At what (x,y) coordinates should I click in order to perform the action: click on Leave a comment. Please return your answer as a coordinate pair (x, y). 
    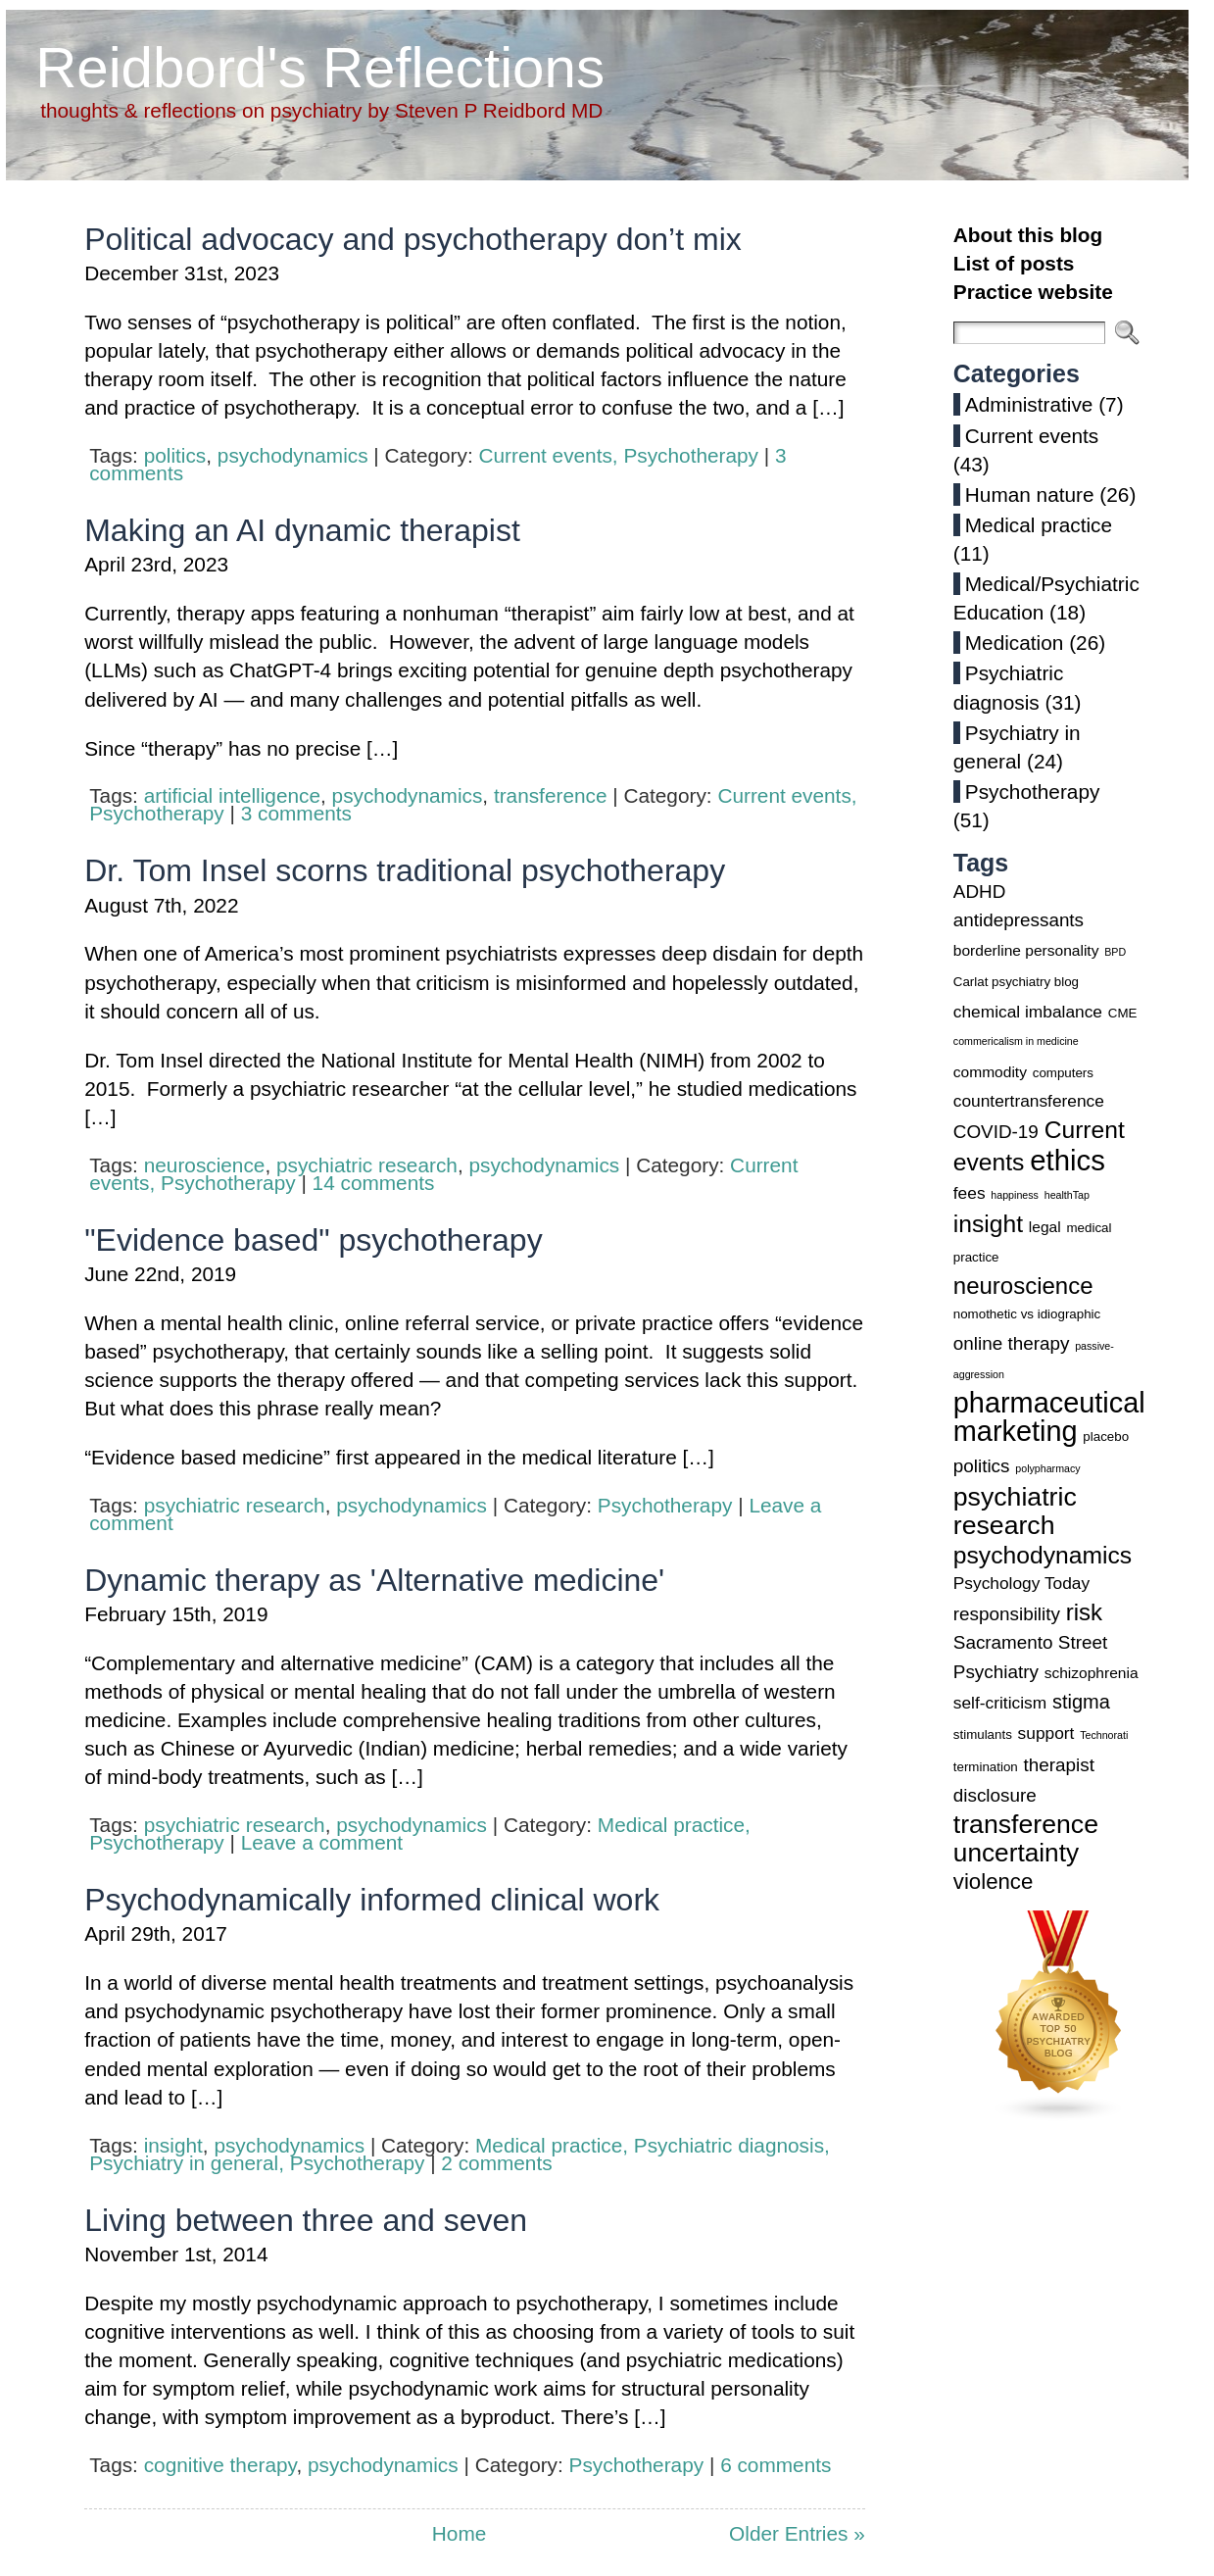
    Looking at the image, I should click on (322, 1842).